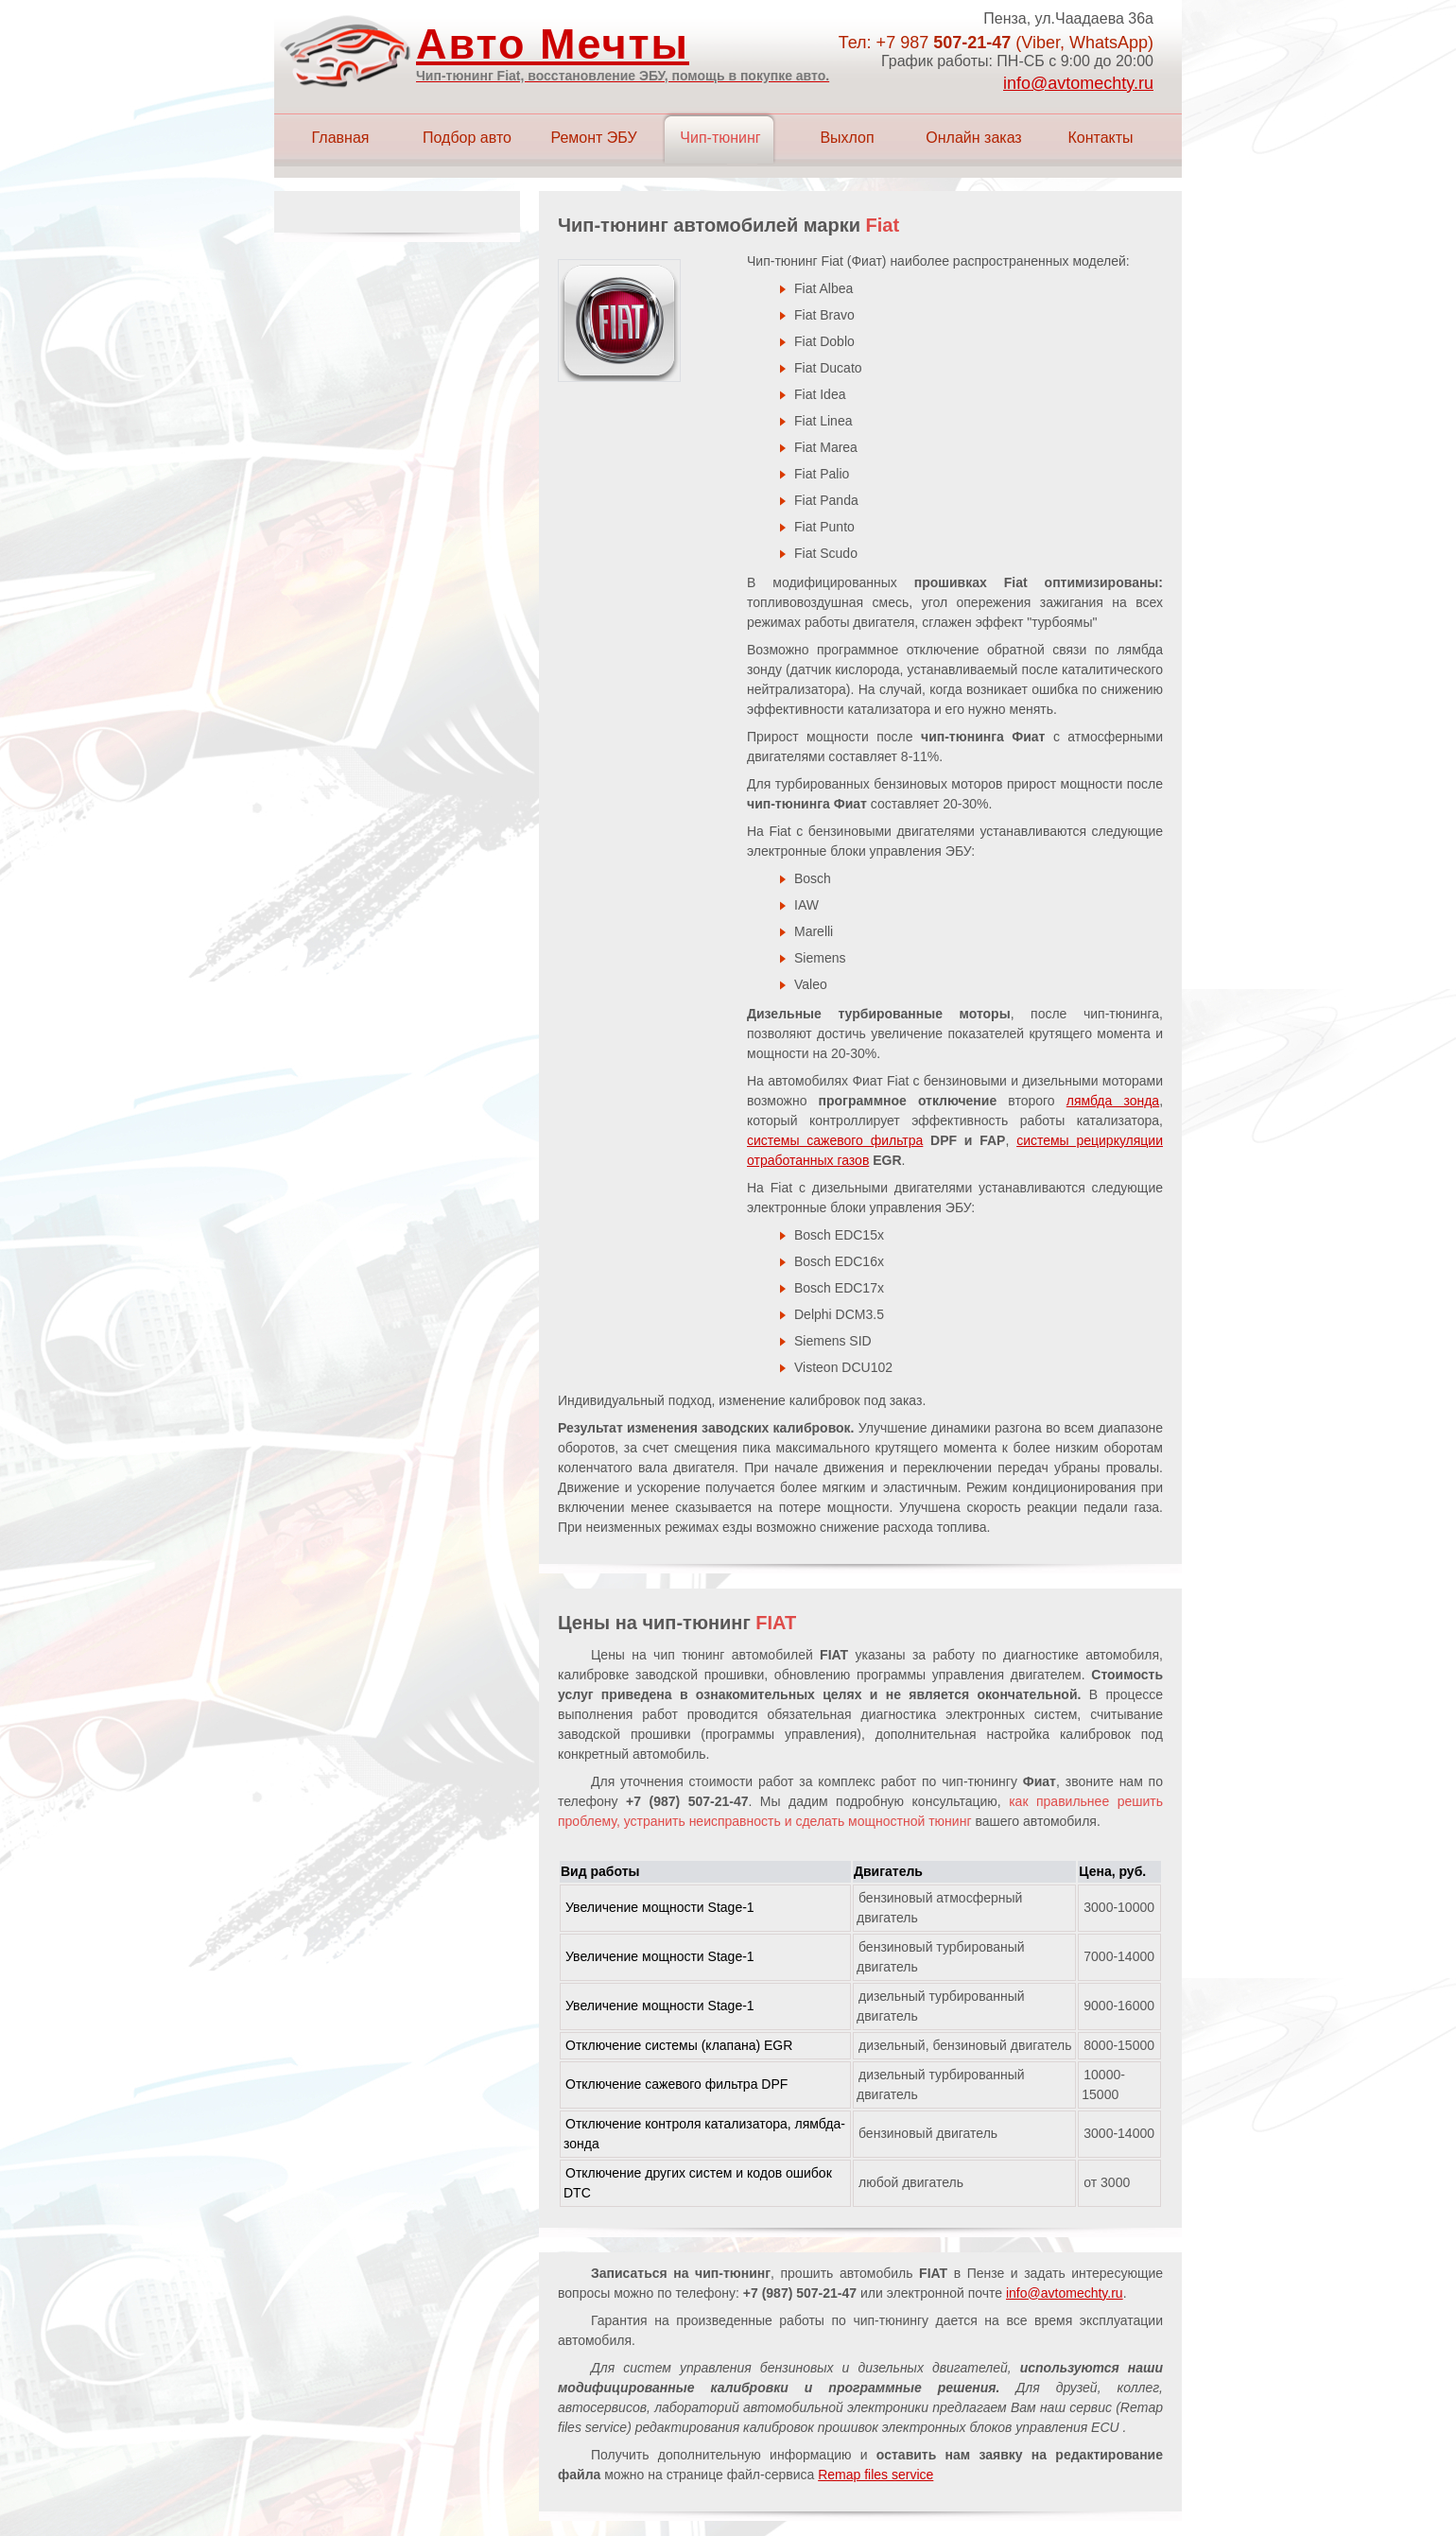  What do you see at coordinates (875, 2474) in the screenshot?
I see `Remap files service` at bounding box center [875, 2474].